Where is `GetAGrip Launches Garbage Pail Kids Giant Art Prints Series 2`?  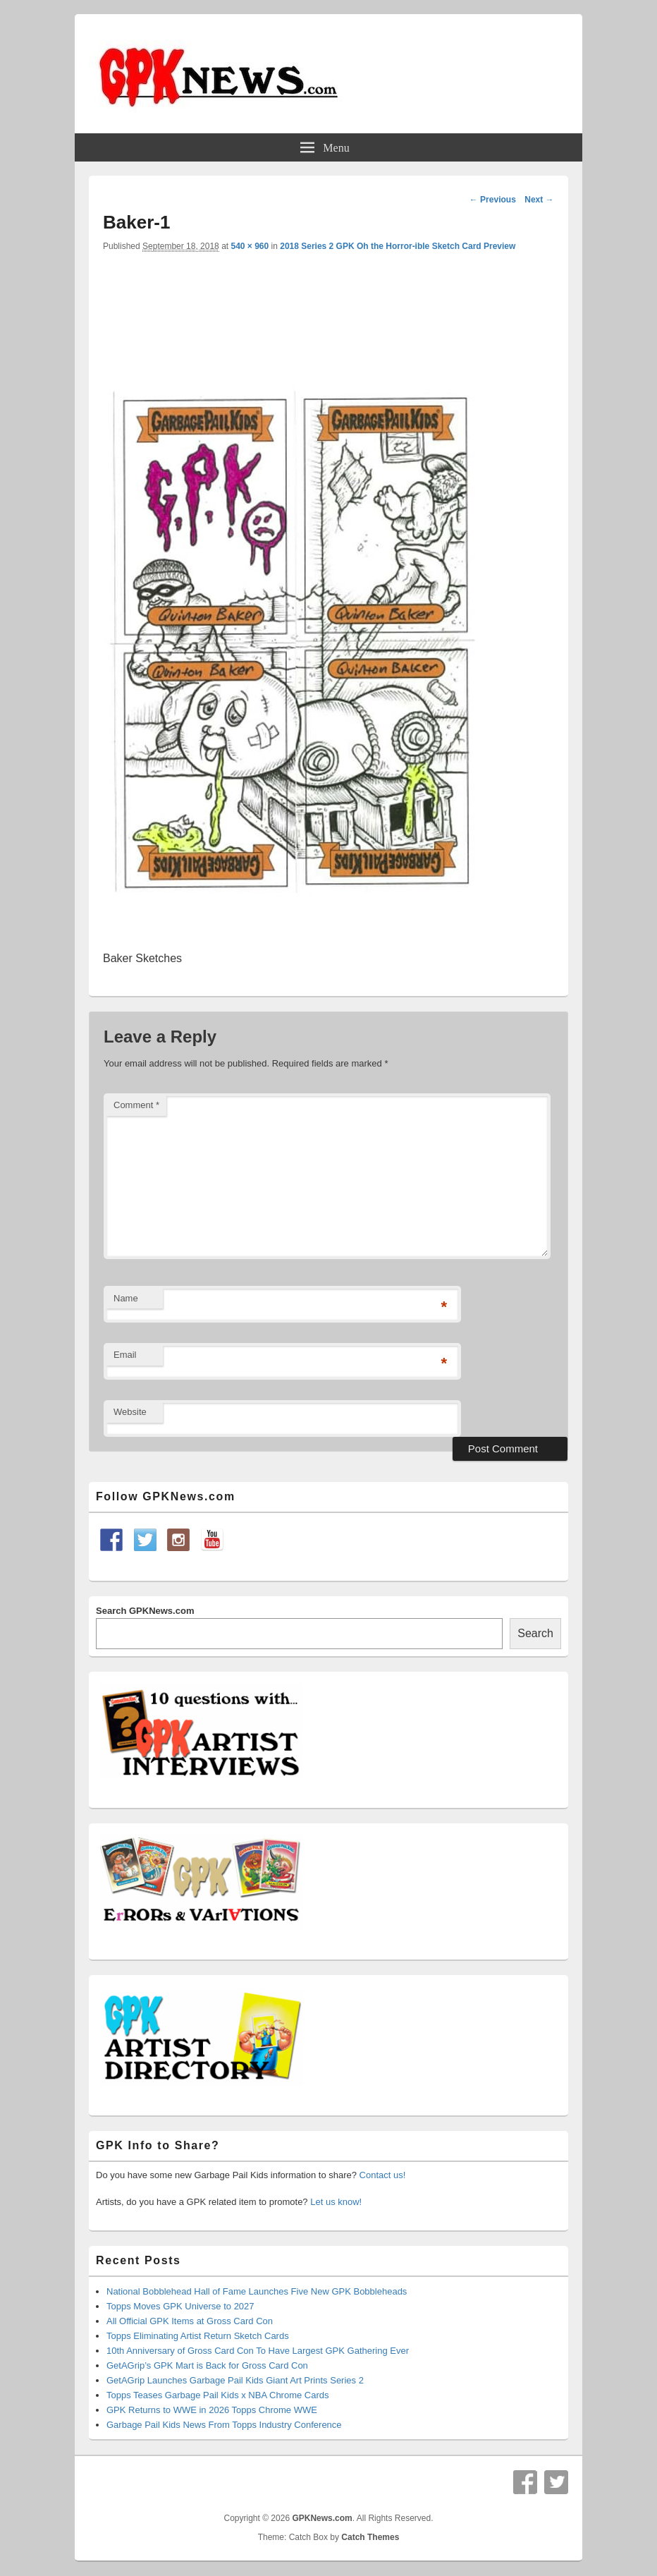
GetAGrip Launches Garbage Pail Kids Giant Art Prints Series 2 is located at coordinates (235, 2380).